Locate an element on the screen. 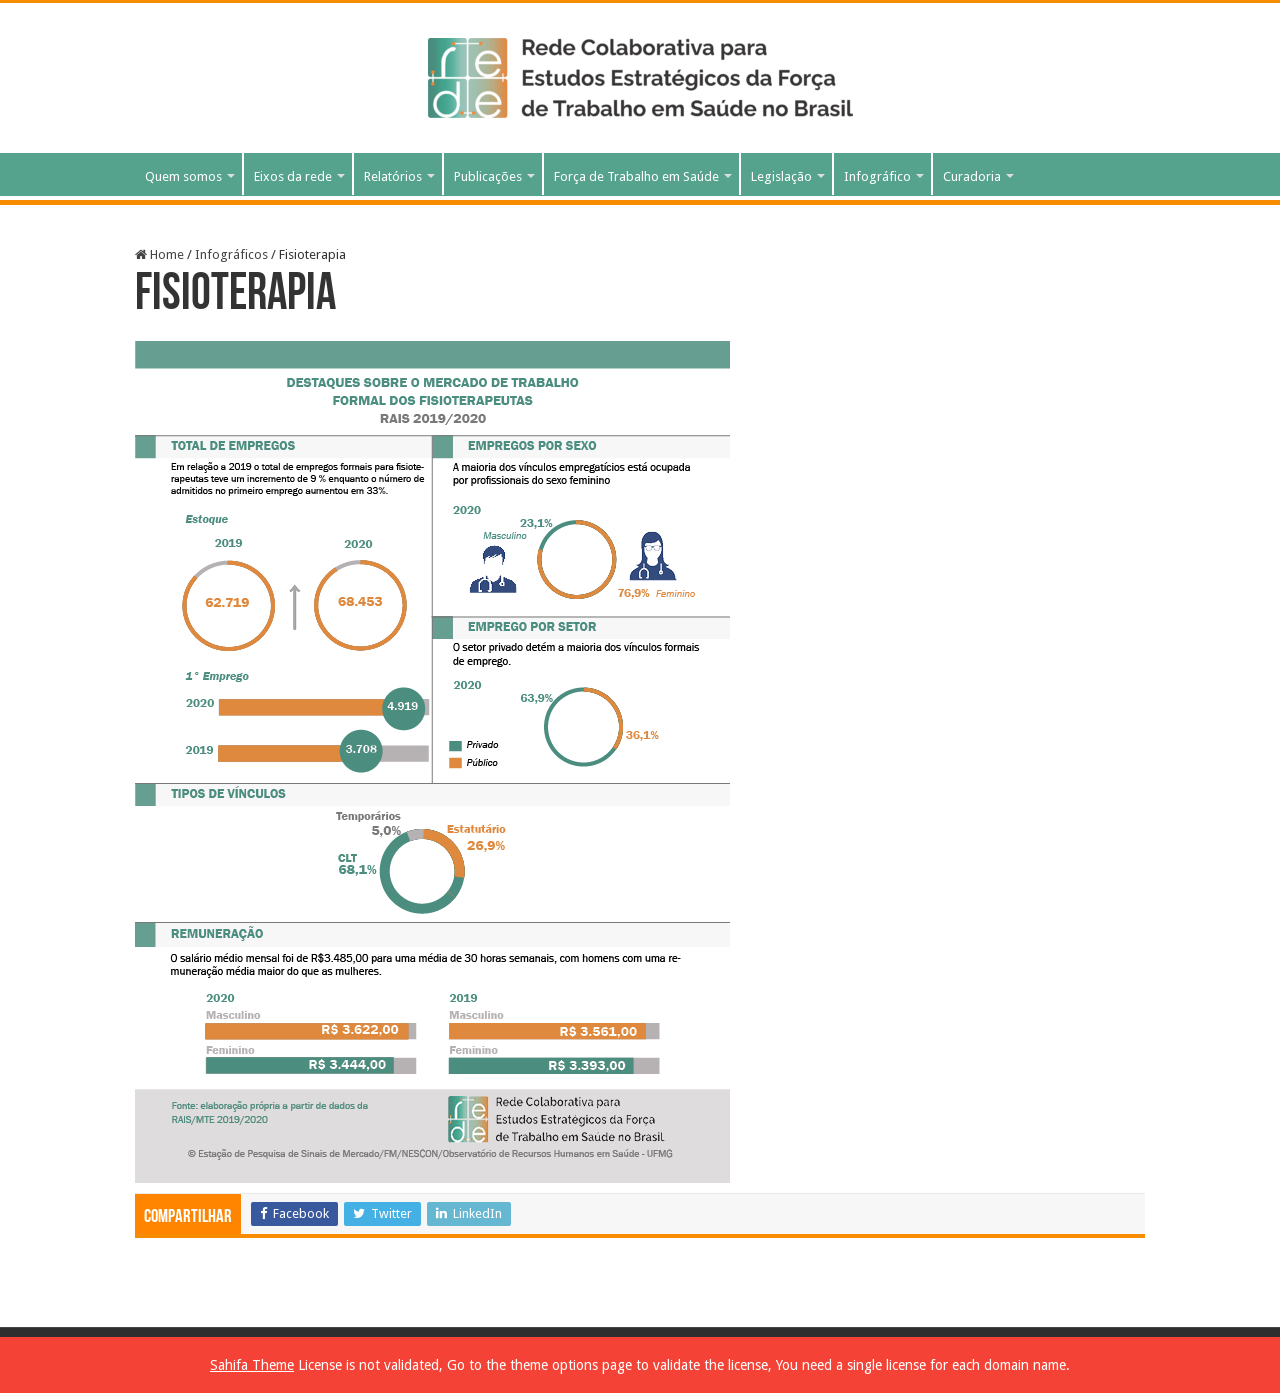 The height and width of the screenshot is (1393, 1280). Infográficos is located at coordinates (231, 254).